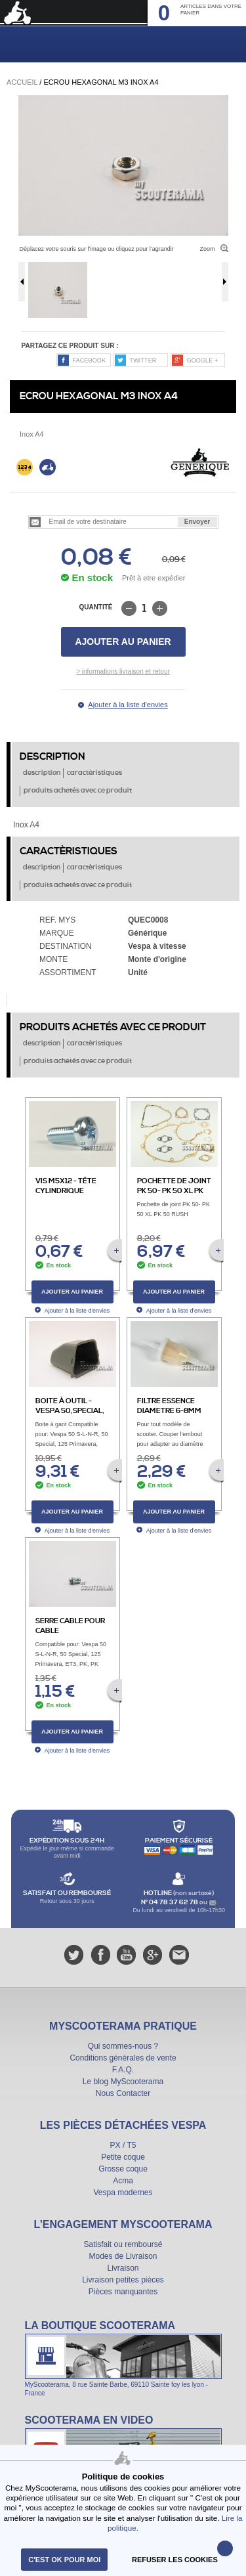 The image size is (246, 2576). What do you see at coordinates (94, 772) in the screenshot?
I see `caractèristiques` at bounding box center [94, 772].